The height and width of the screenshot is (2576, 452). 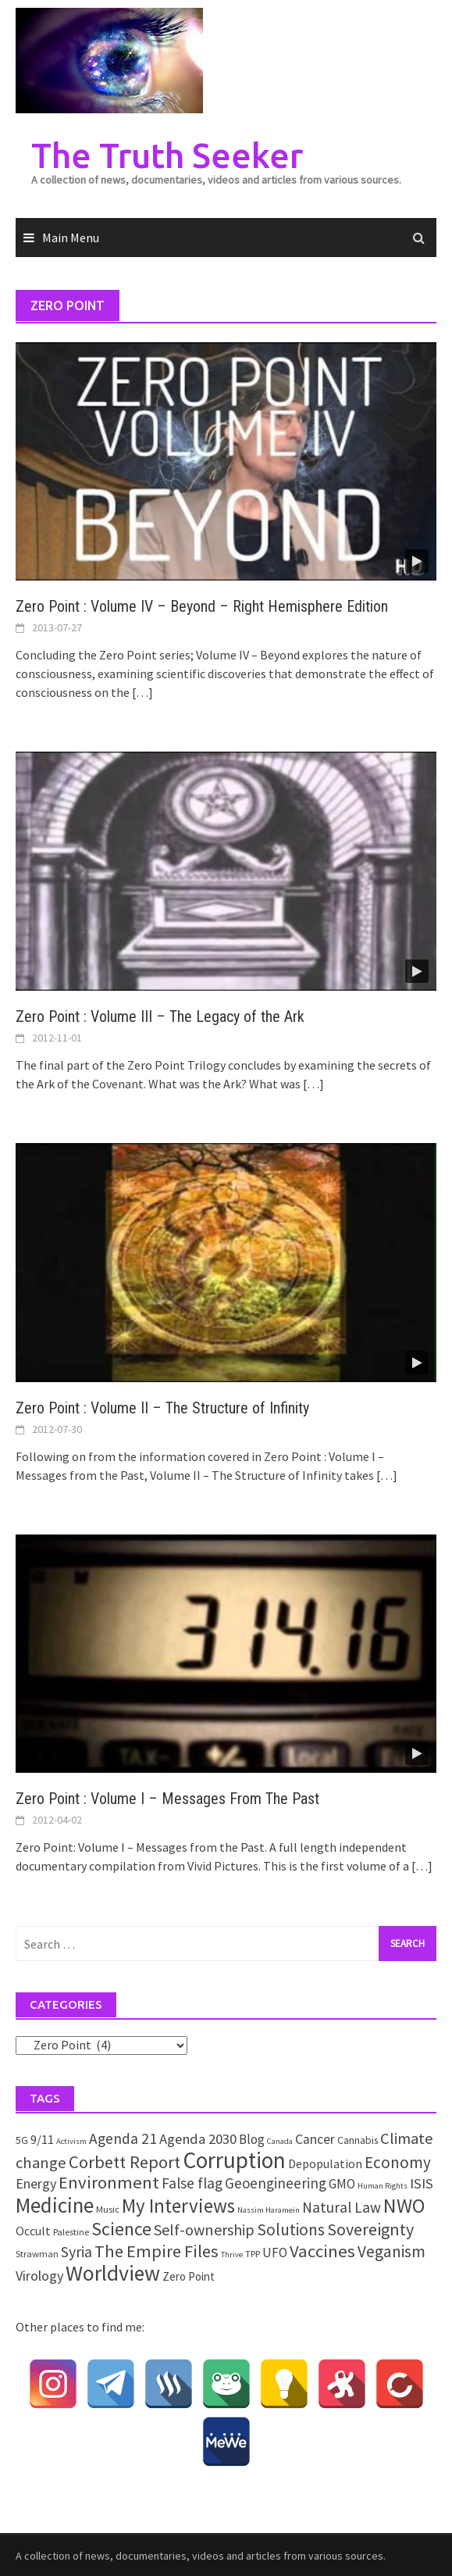 I want to click on 5G [5G (3 items)], so click(x=22, y=2140).